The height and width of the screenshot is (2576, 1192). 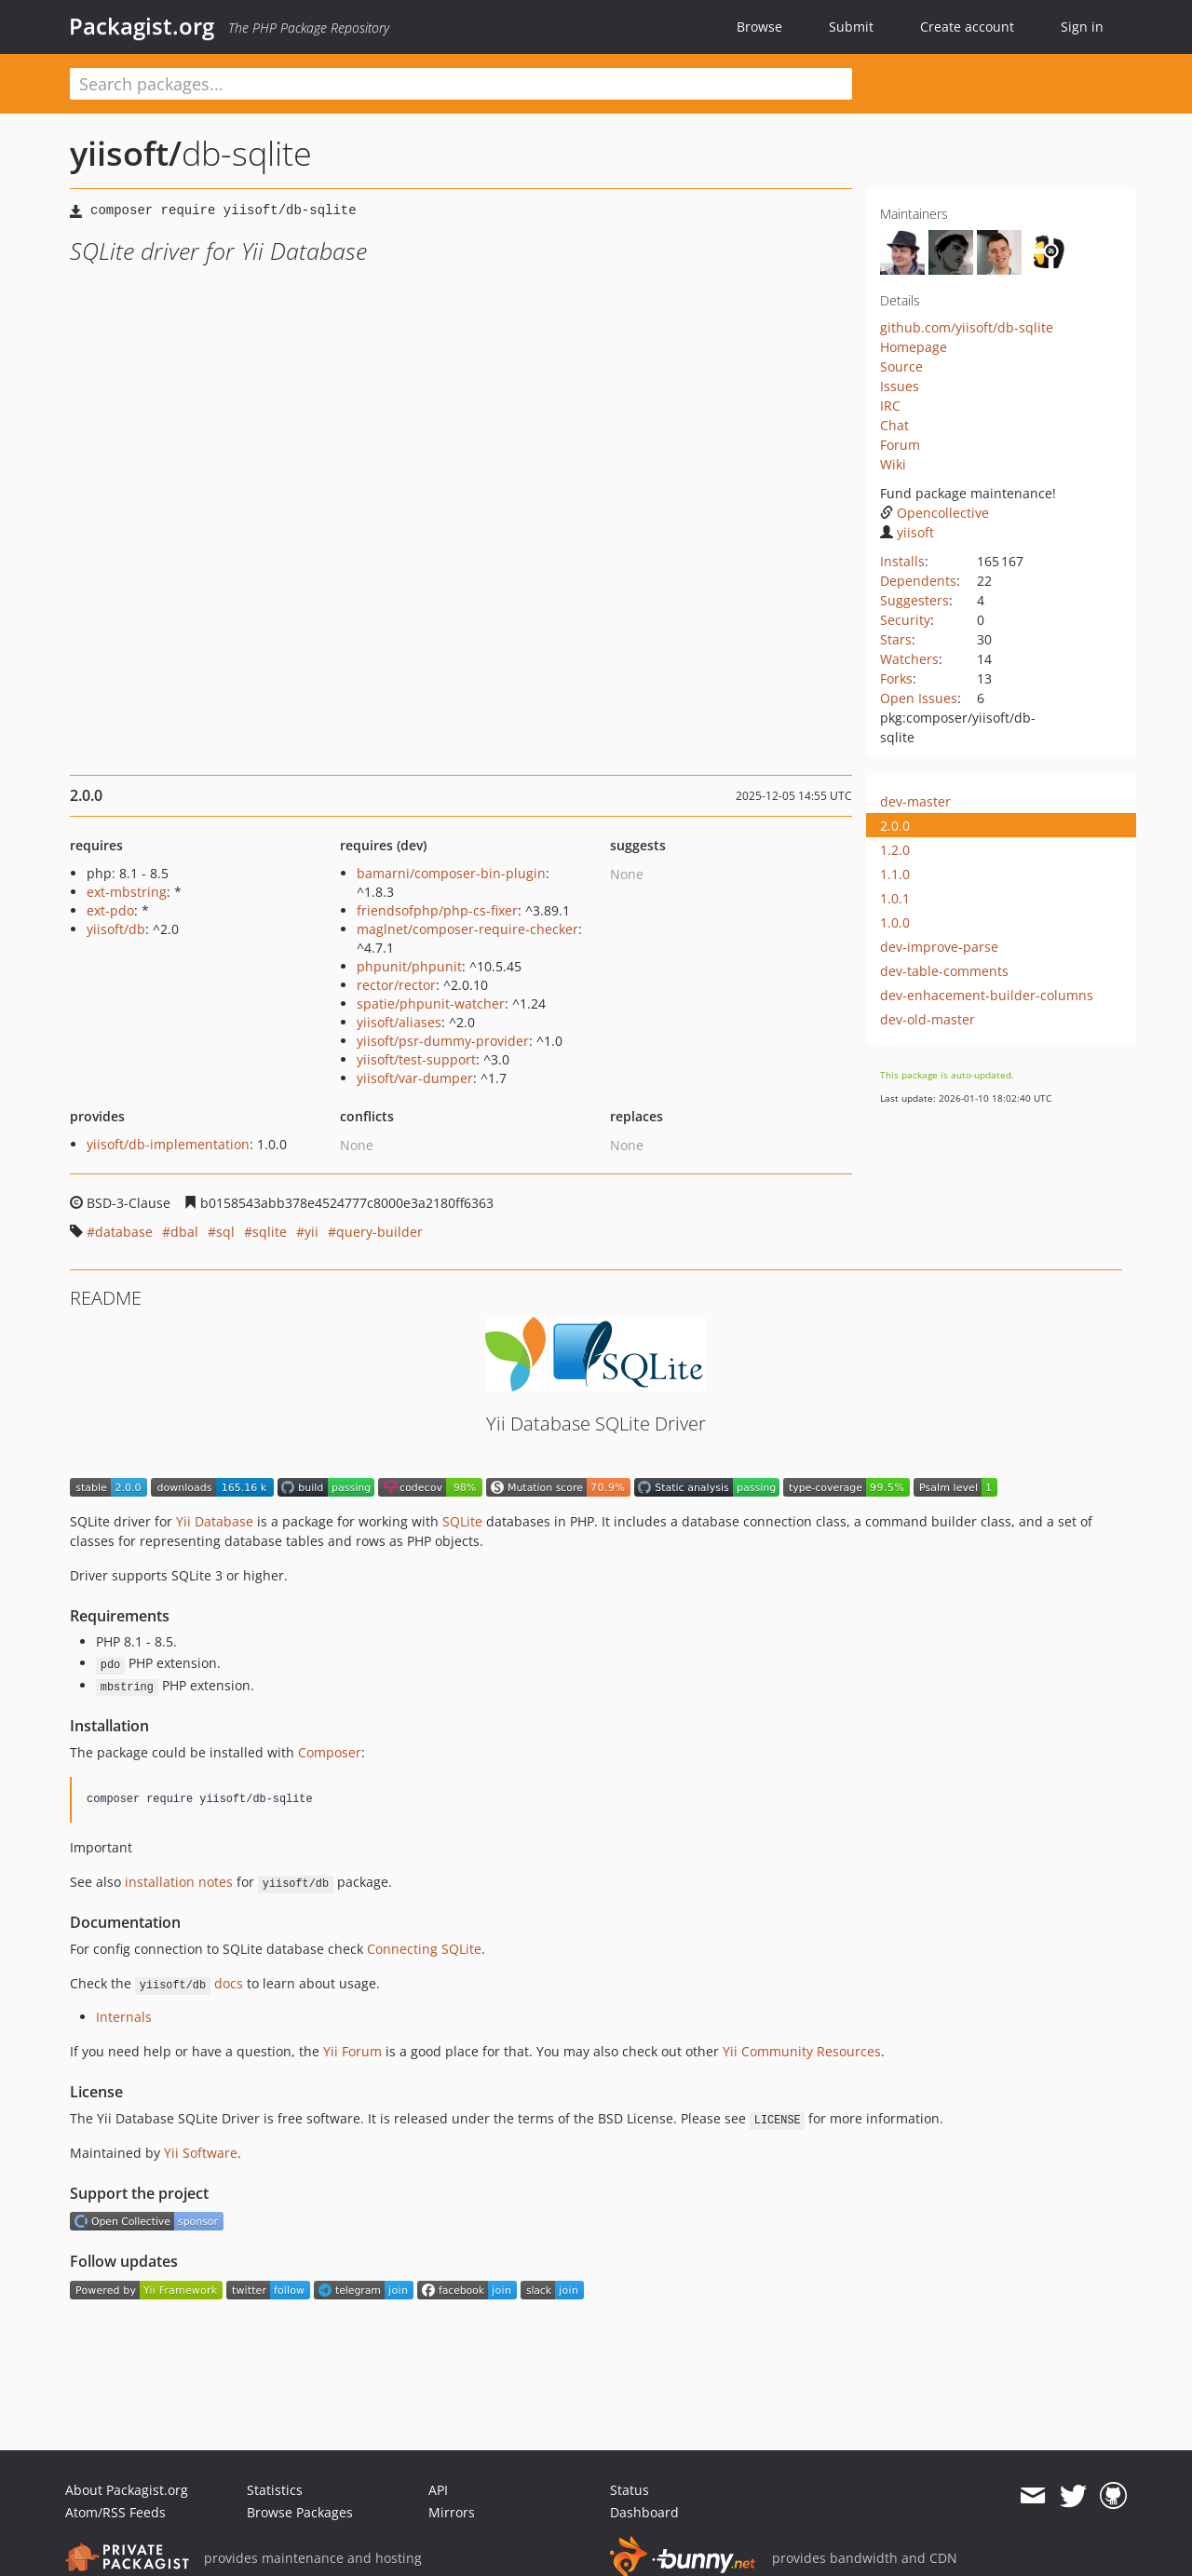 What do you see at coordinates (986, 995) in the screenshot?
I see `dev-enhacement-builder-columns` at bounding box center [986, 995].